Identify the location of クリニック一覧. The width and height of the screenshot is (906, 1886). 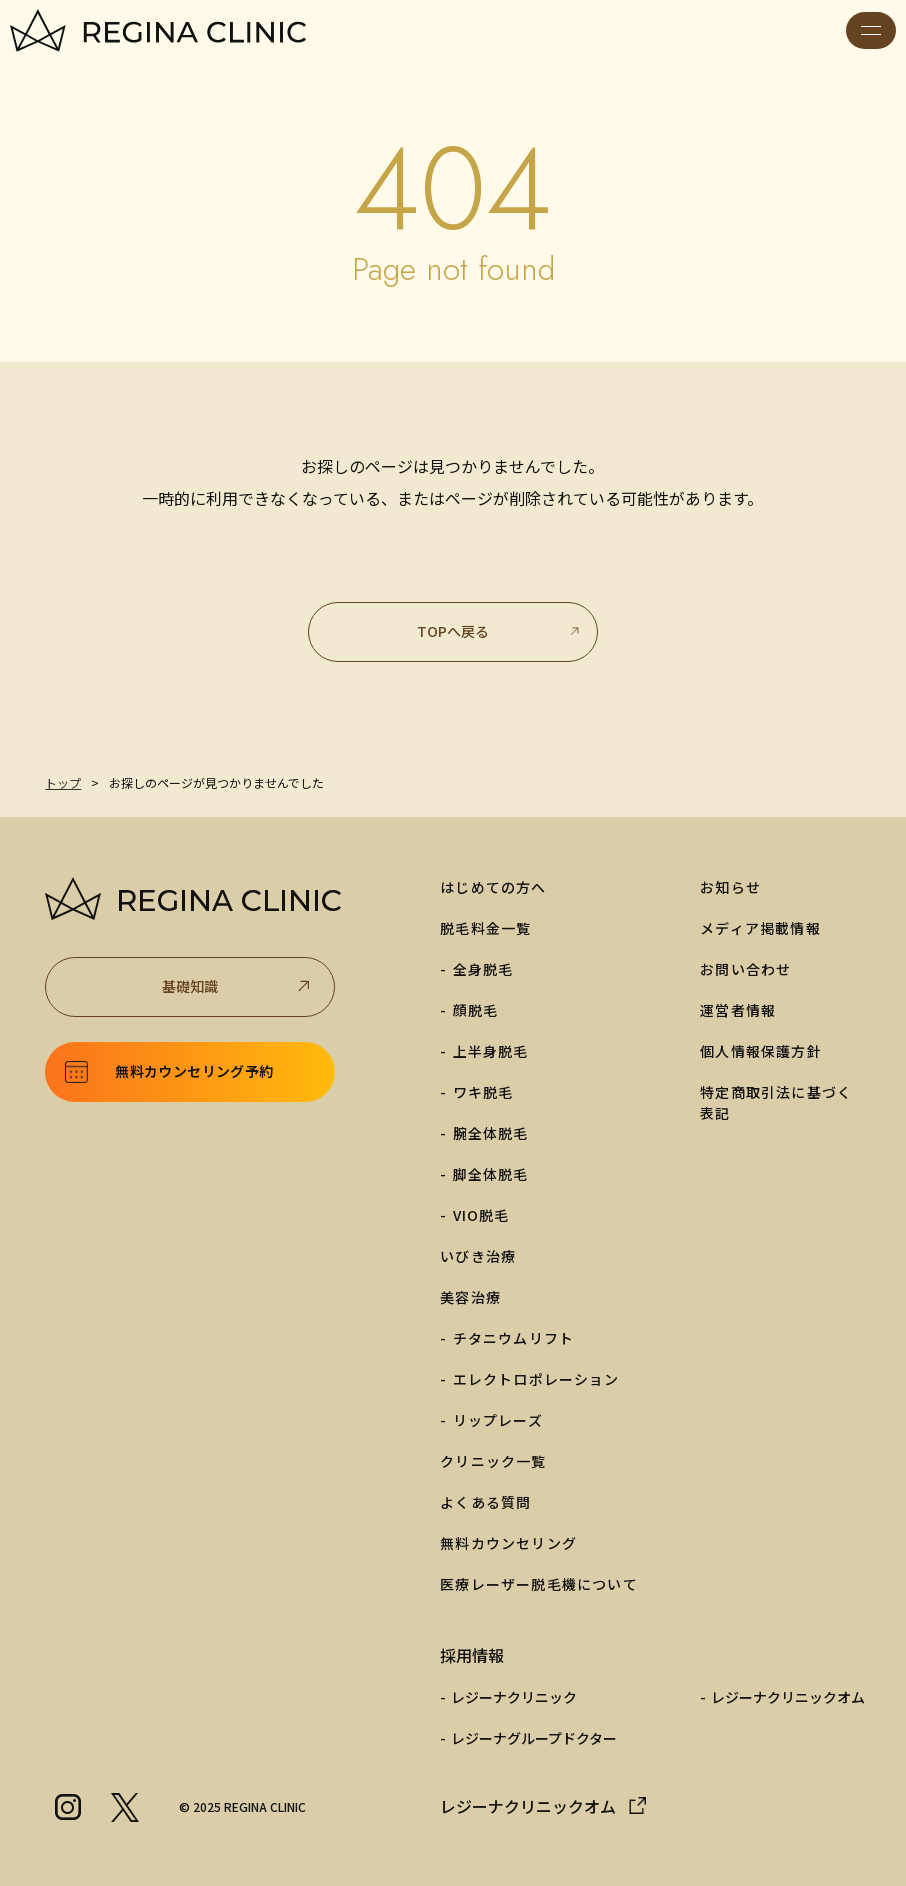
(493, 1461).